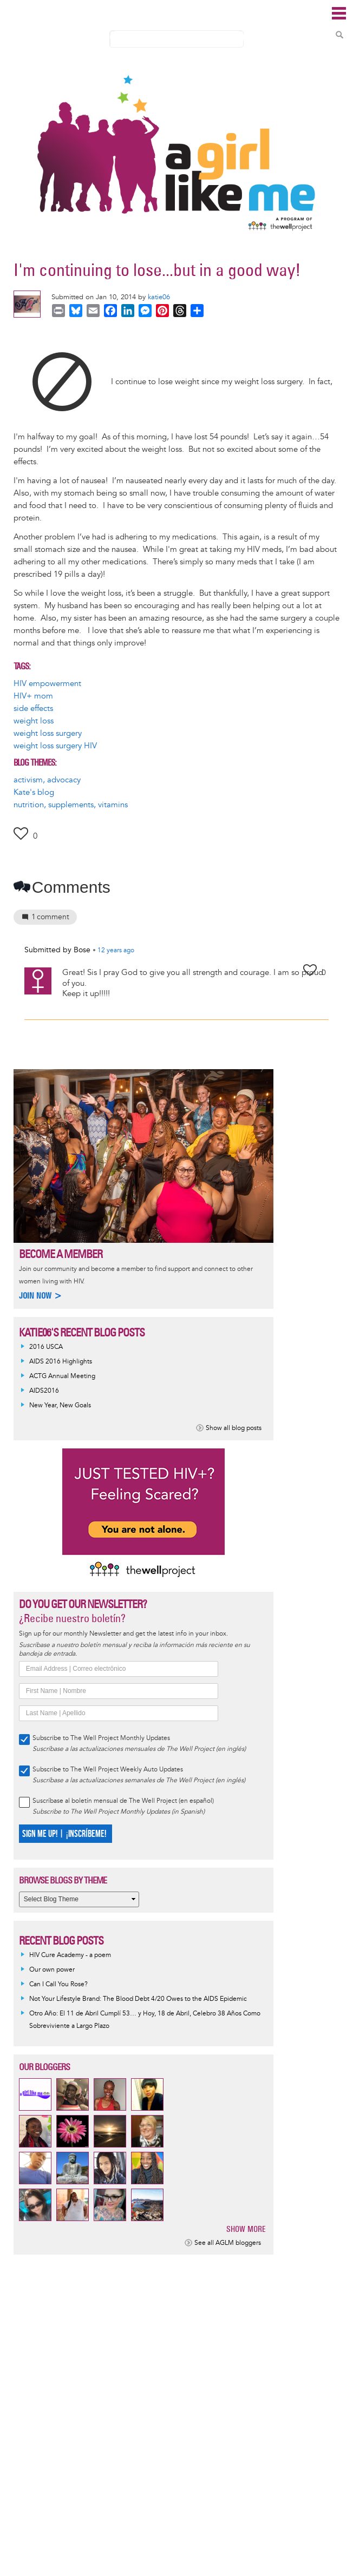 The width and height of the screenshot is (353, 2576). Describe the element at coordinates (34, 792) in the screenshot. I see `Kate's blog` at that location.